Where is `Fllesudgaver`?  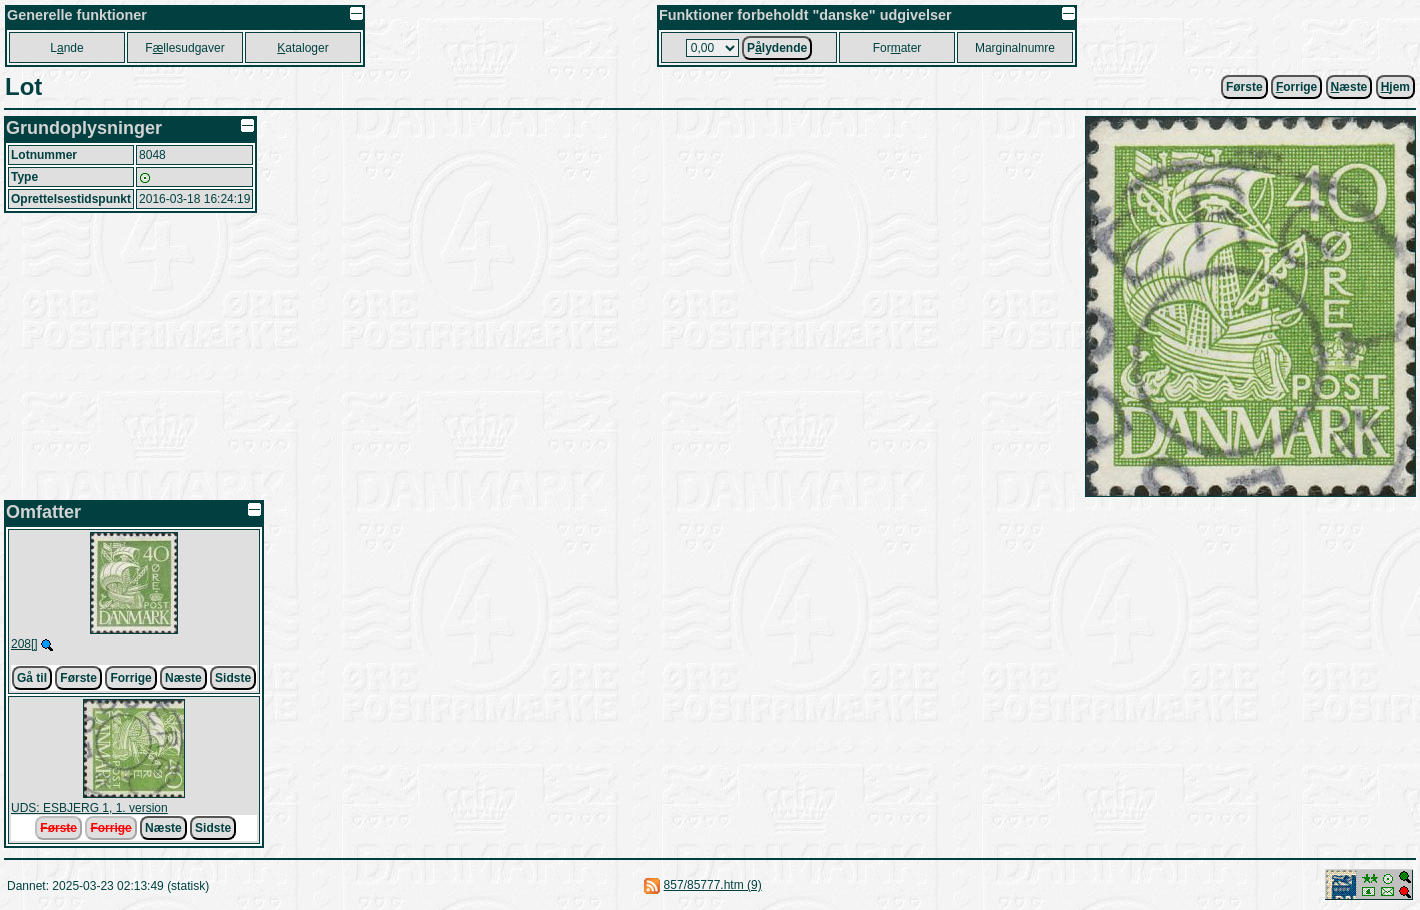 Fllesudgaver is located at coordinates (184, 48).